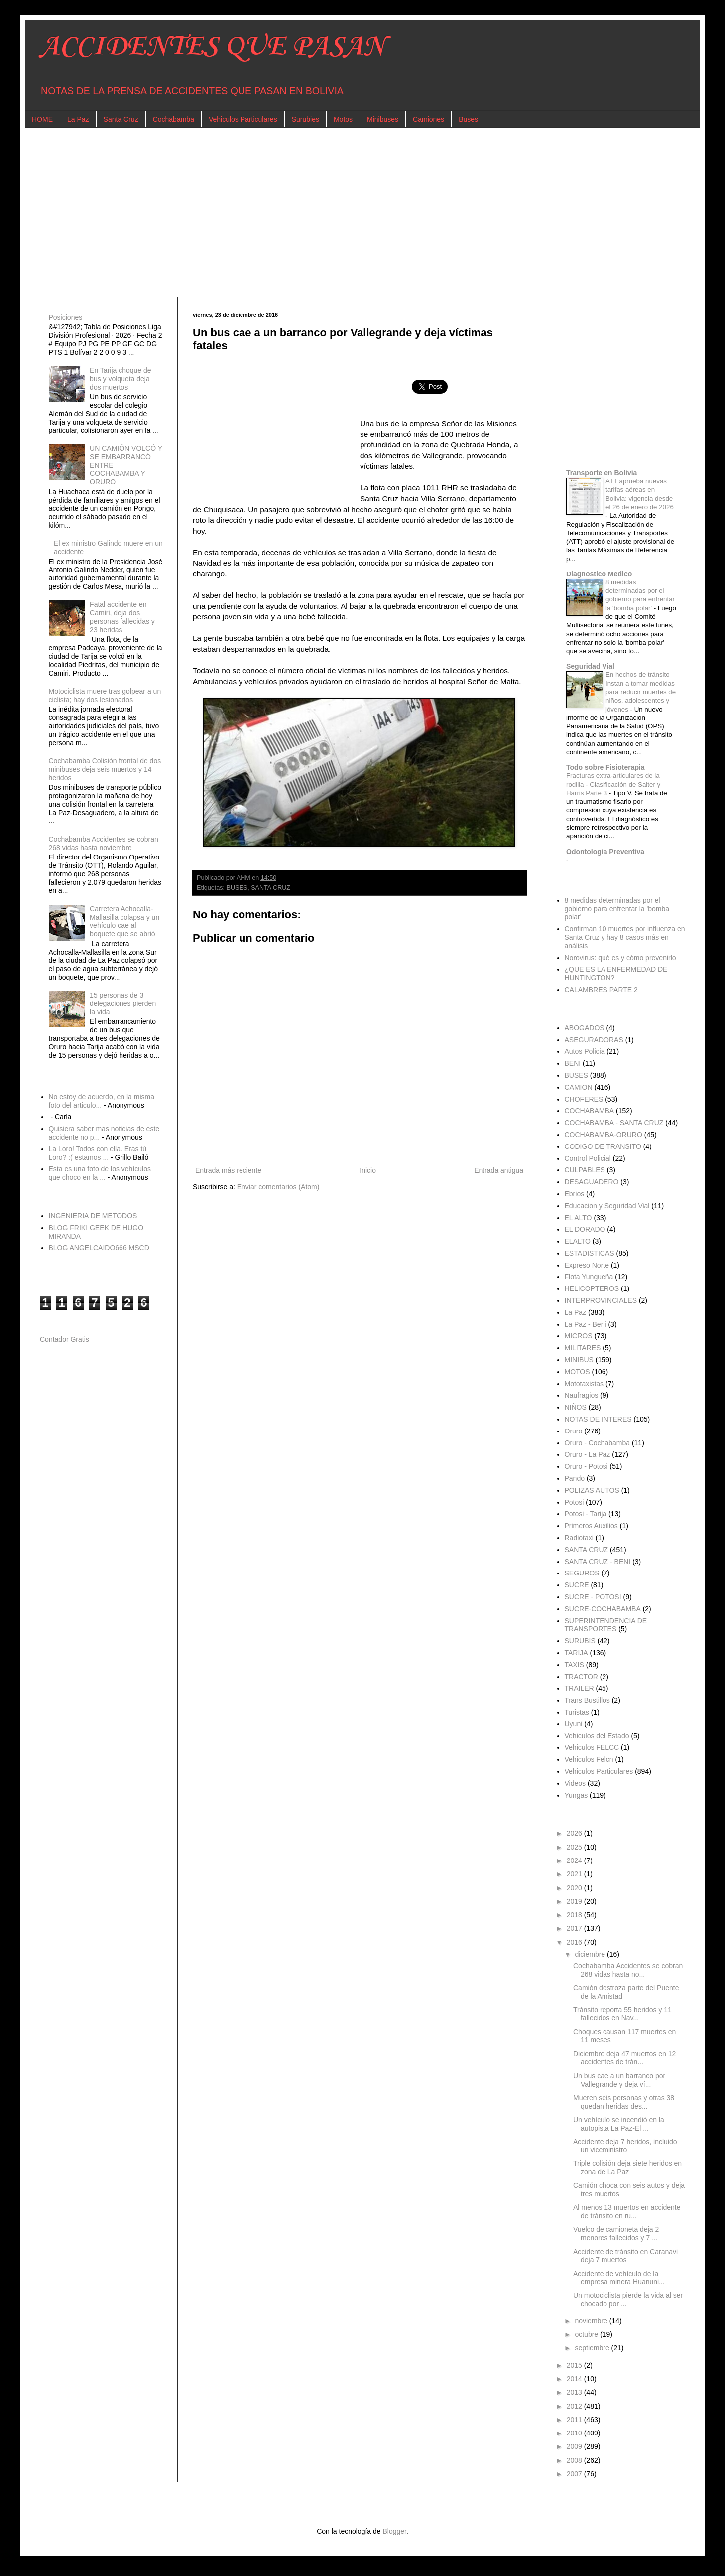  I want to click on Pando, so click(575, 1478).